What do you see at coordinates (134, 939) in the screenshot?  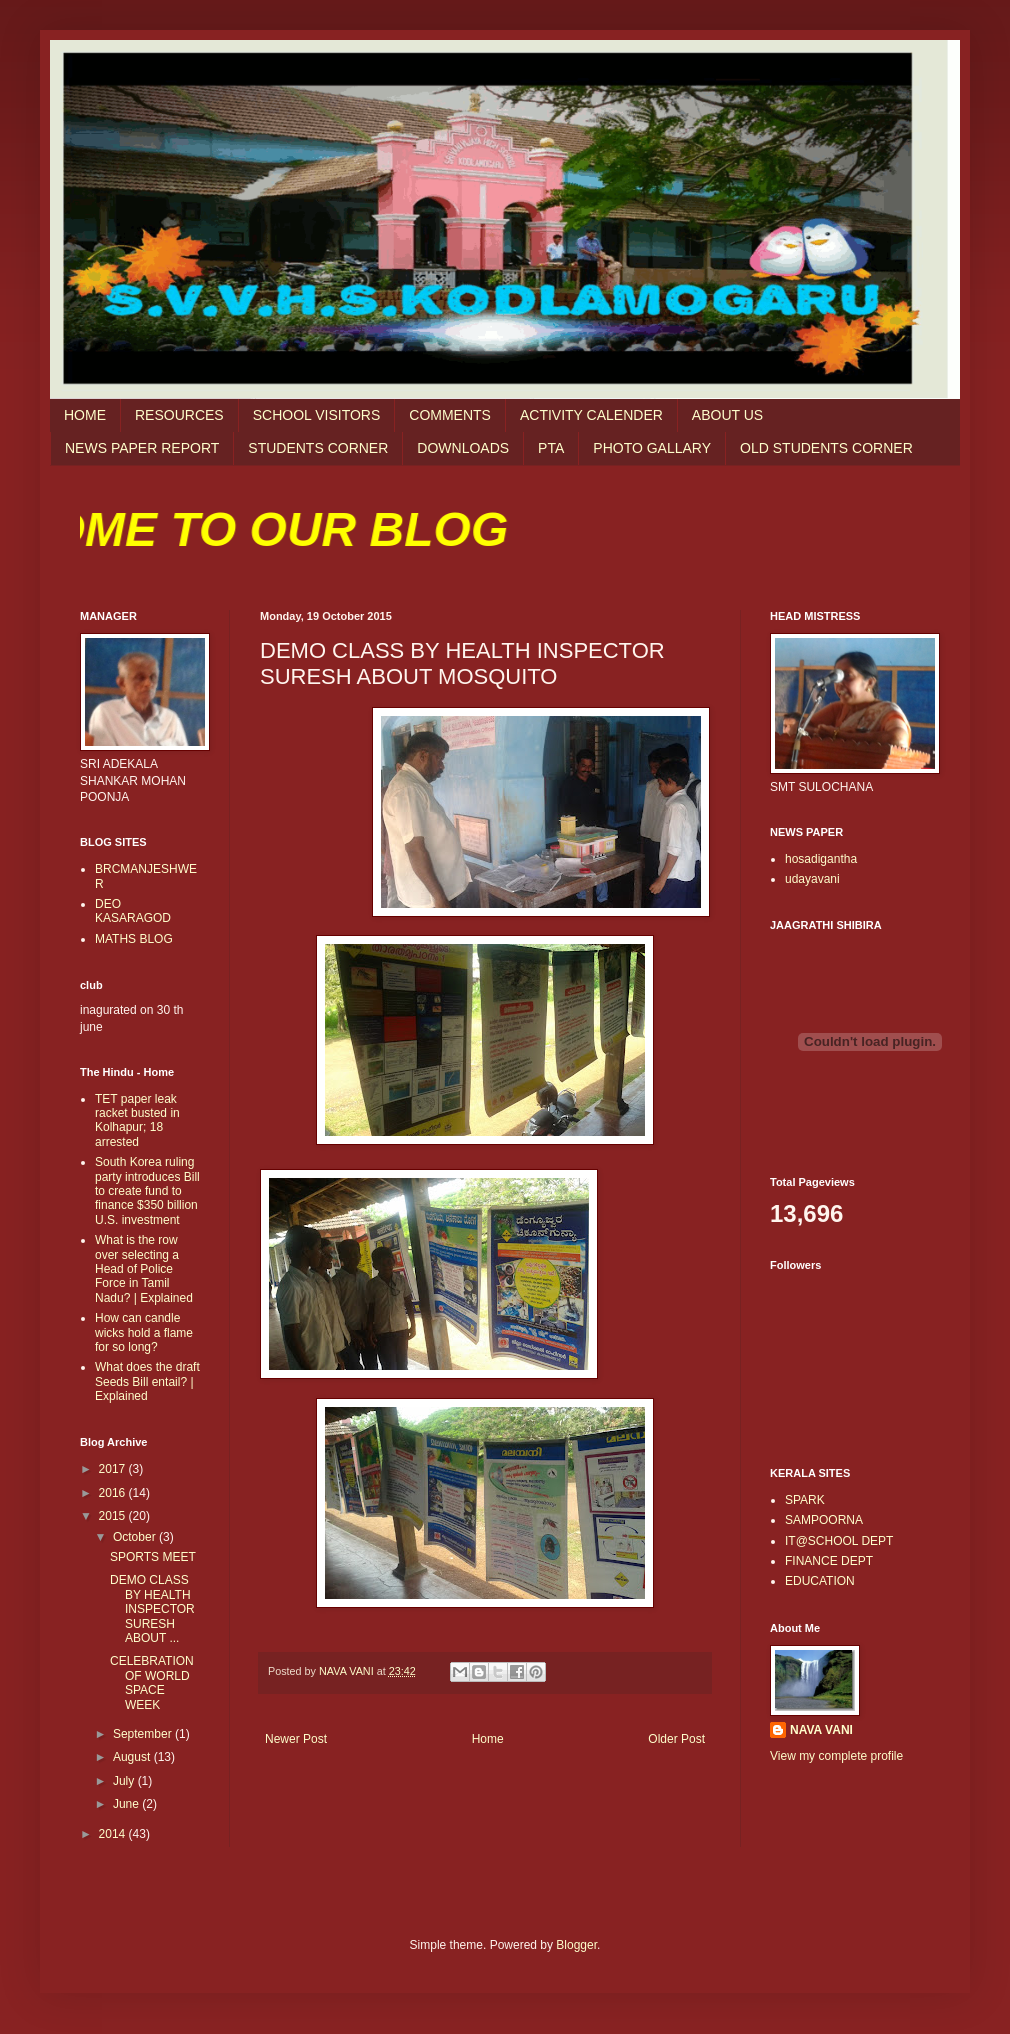 I see `MATHS BLOG` at bounding box center [134, 939].